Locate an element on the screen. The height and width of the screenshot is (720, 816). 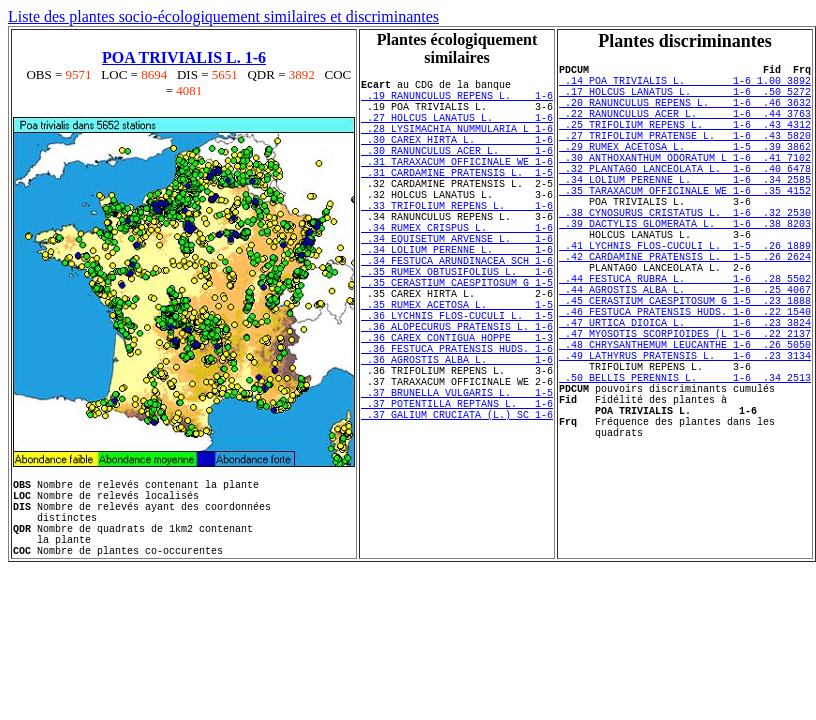
.49 LATHYRUS PRATENSIS L. 1-6 .23 3134 is located at coordinates (685, 436).